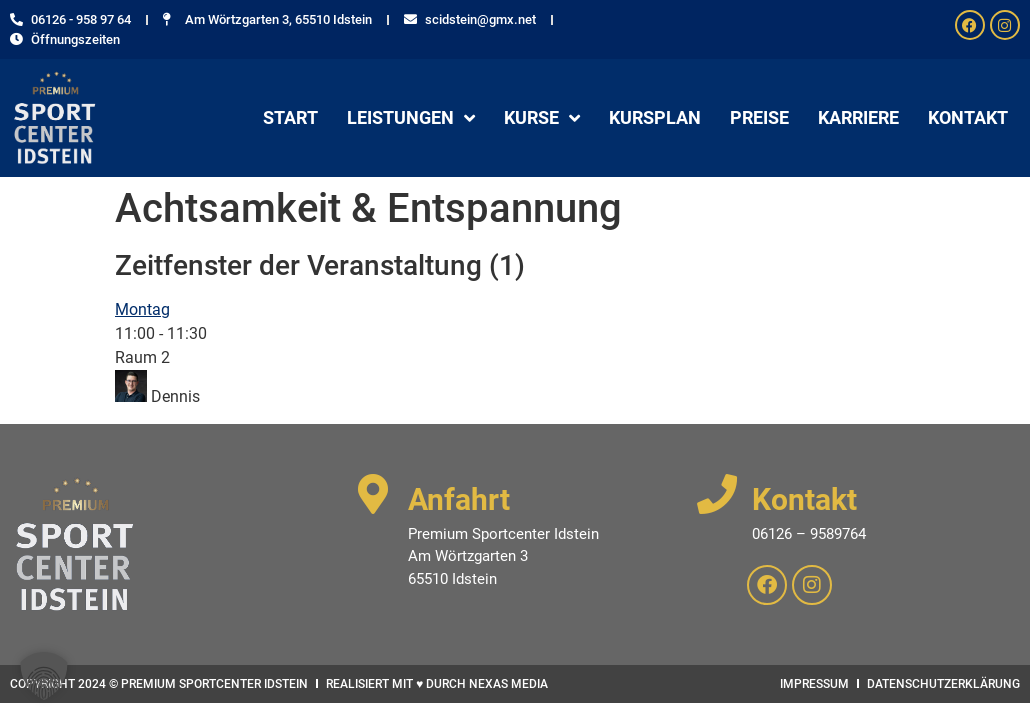 The height and width of the screenshot is (720, 1030). What do you see at coordinates (542, 118) in the screenshot?
I see `Kurse` at bounding box center [542, 118].